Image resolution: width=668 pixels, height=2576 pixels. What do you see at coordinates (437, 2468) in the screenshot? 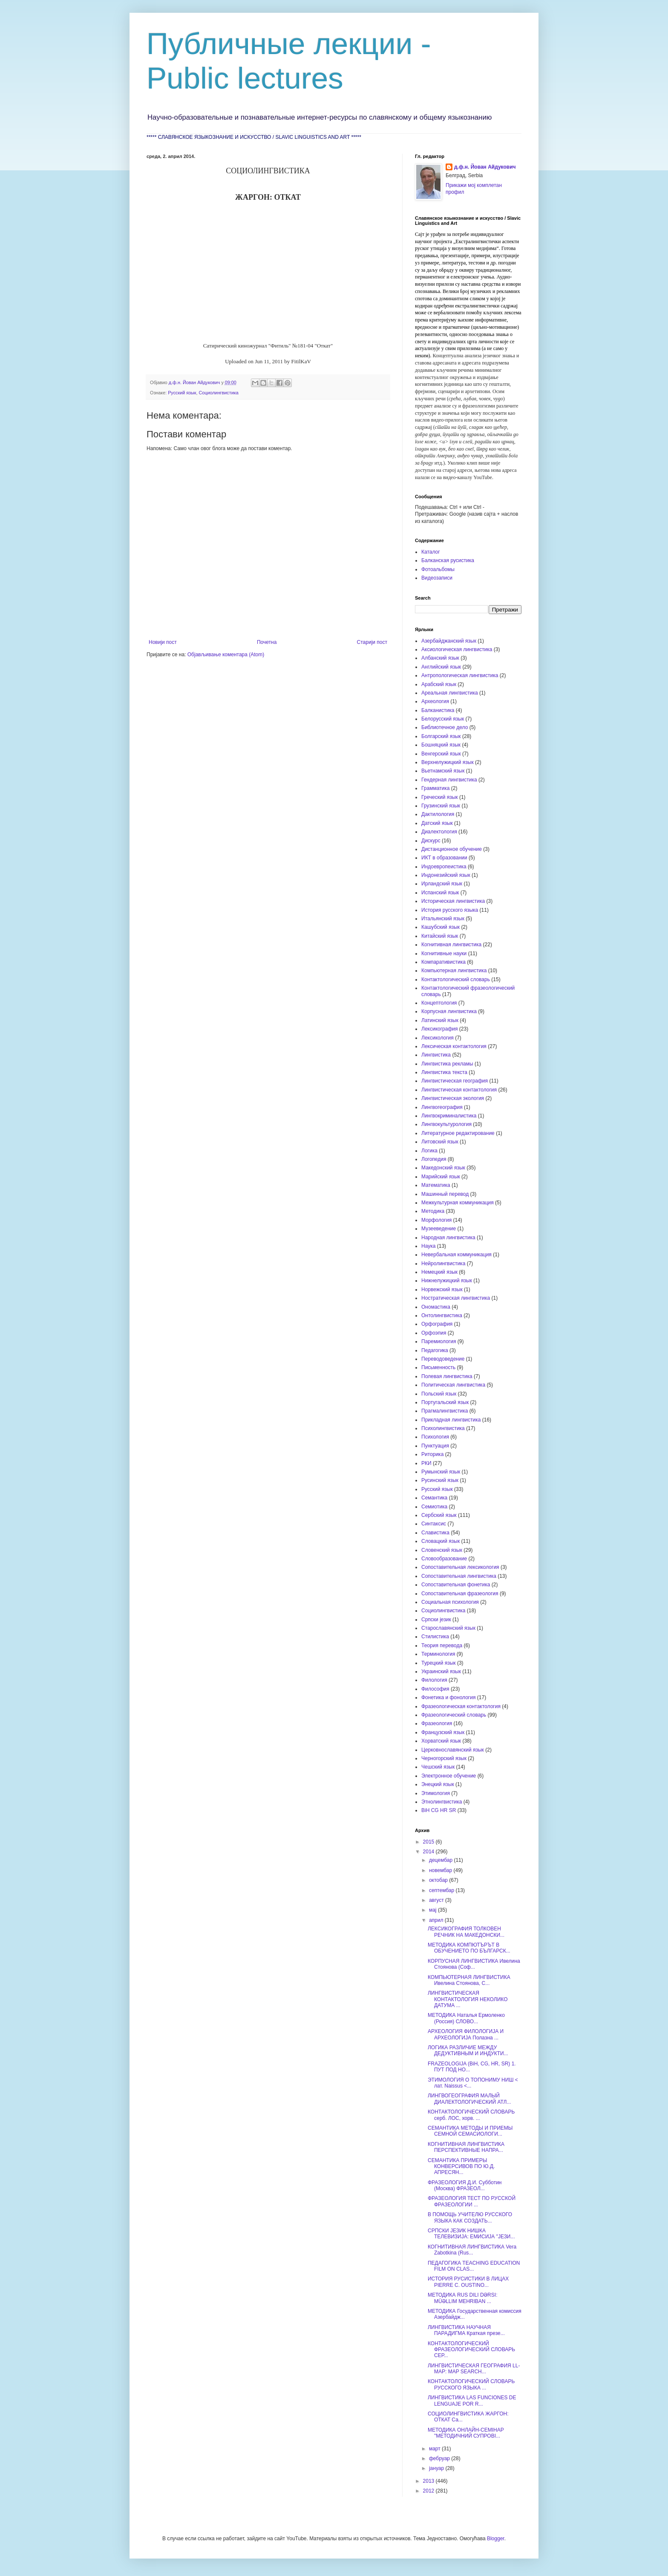
I see `јануар` at bounding box center [437, 2468].